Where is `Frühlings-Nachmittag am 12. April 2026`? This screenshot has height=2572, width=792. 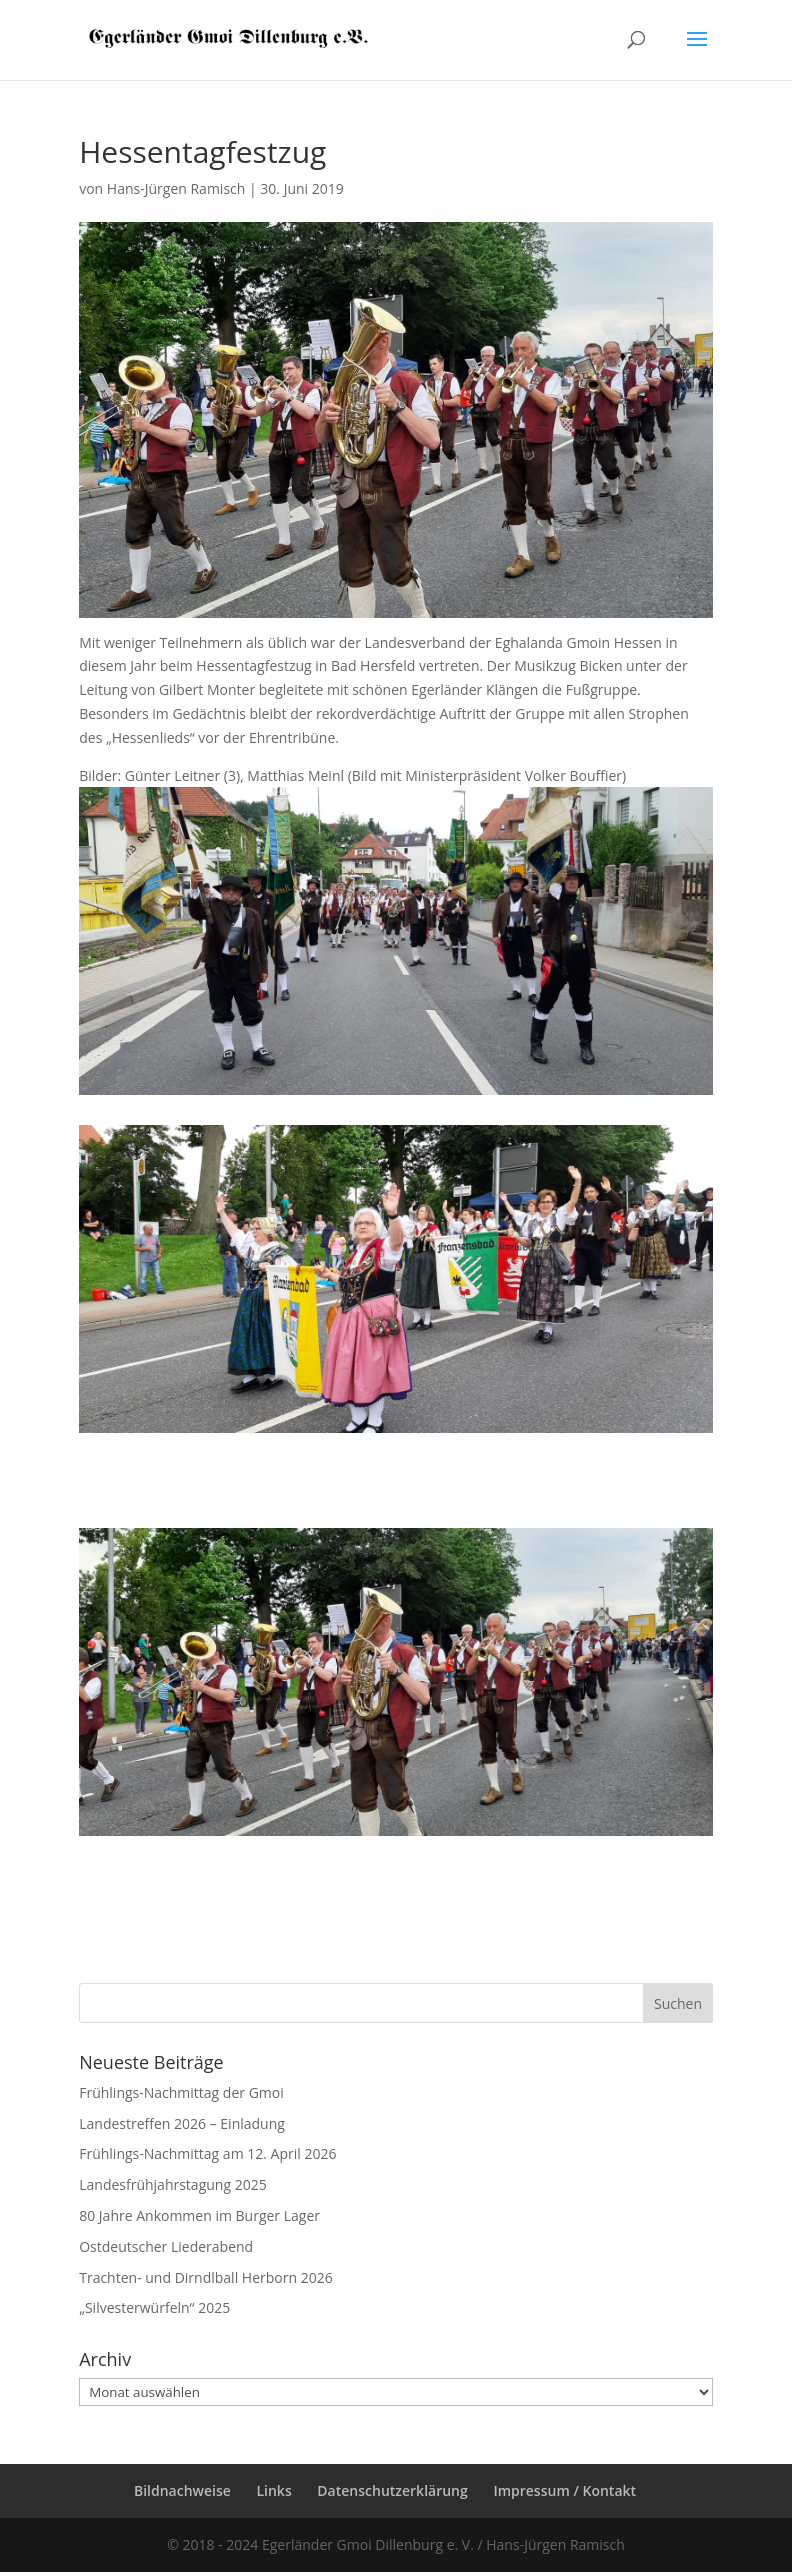 Frühlings-Nachmittag am 12. April 2026 is located at coordinates (207, 2153).